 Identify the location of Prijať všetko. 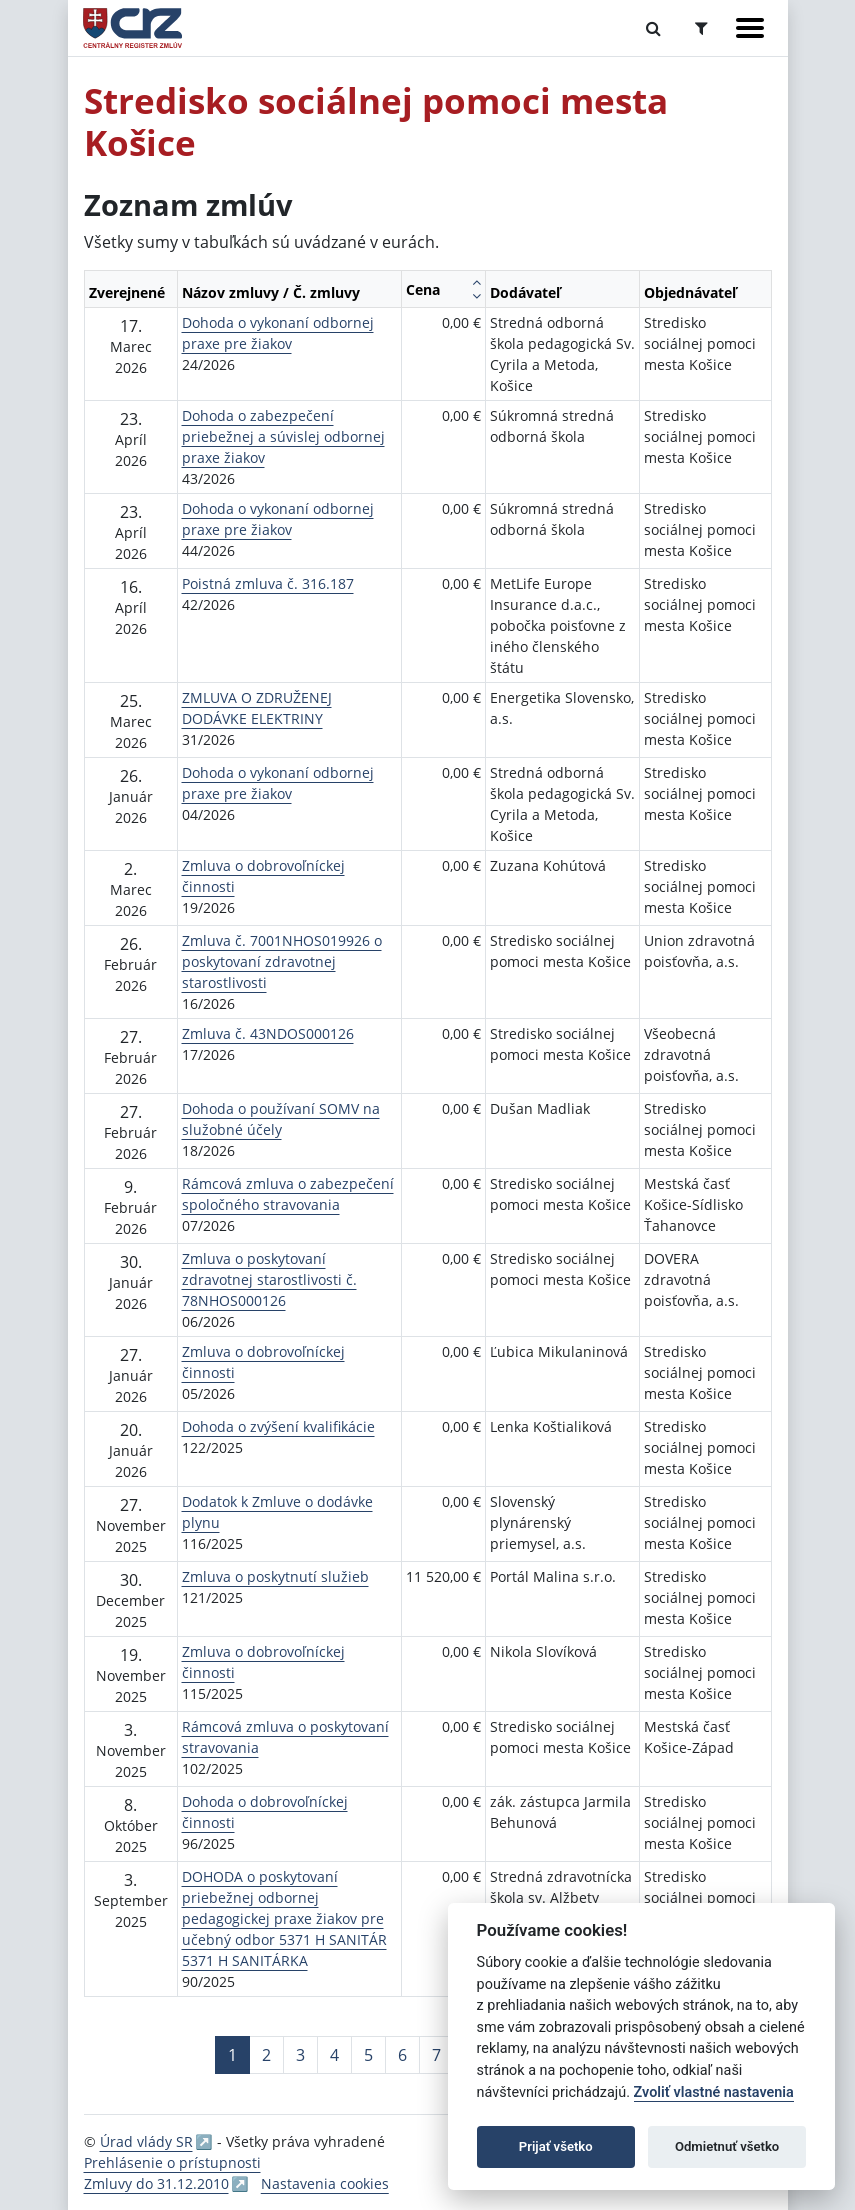
(556, 2146).